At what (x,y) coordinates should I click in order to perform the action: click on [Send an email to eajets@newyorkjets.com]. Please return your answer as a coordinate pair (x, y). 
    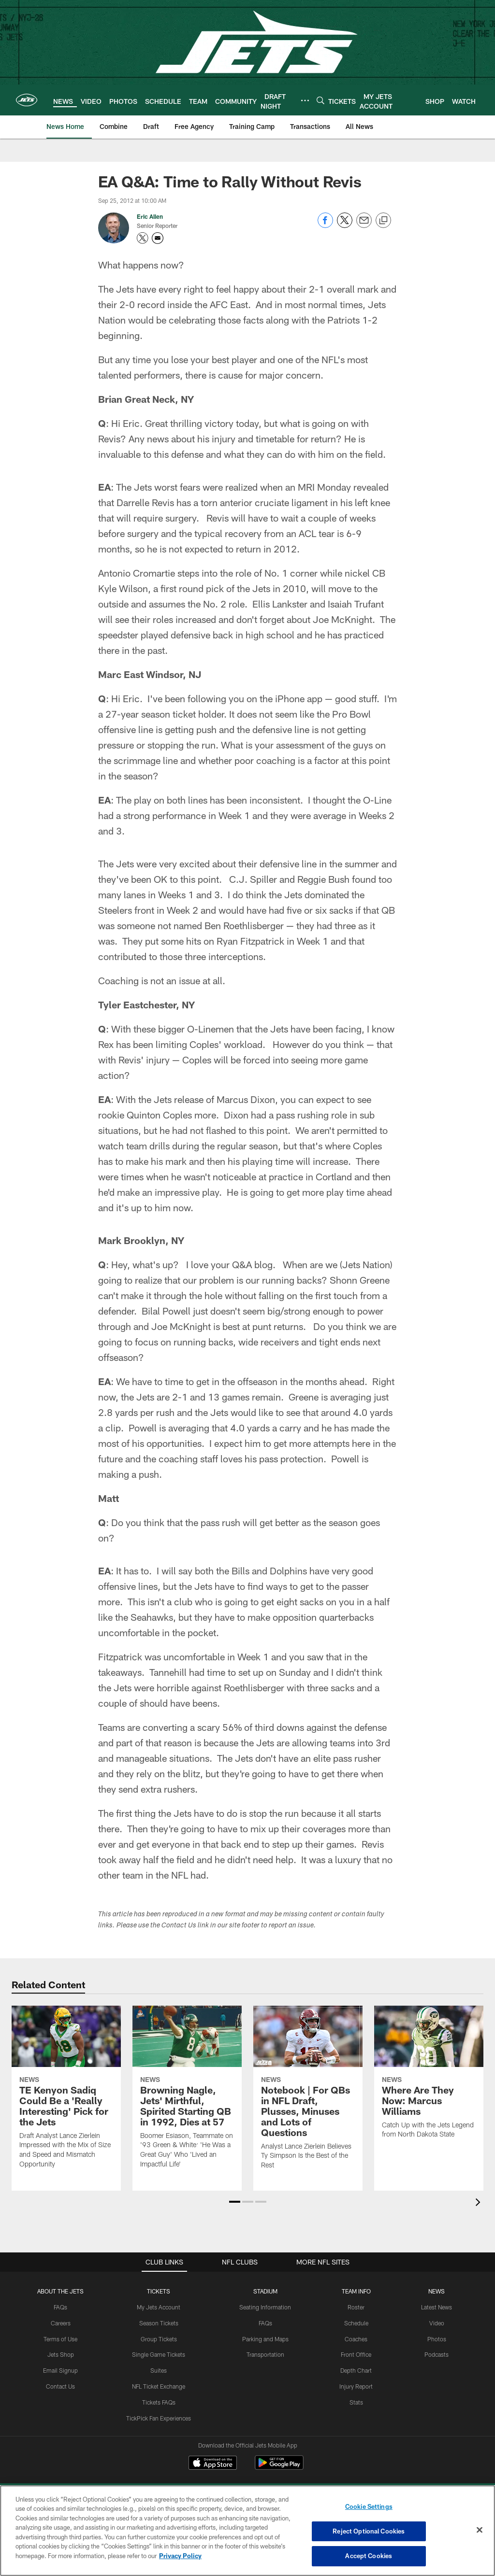
    Looking at the image, I should click on (157, 238).